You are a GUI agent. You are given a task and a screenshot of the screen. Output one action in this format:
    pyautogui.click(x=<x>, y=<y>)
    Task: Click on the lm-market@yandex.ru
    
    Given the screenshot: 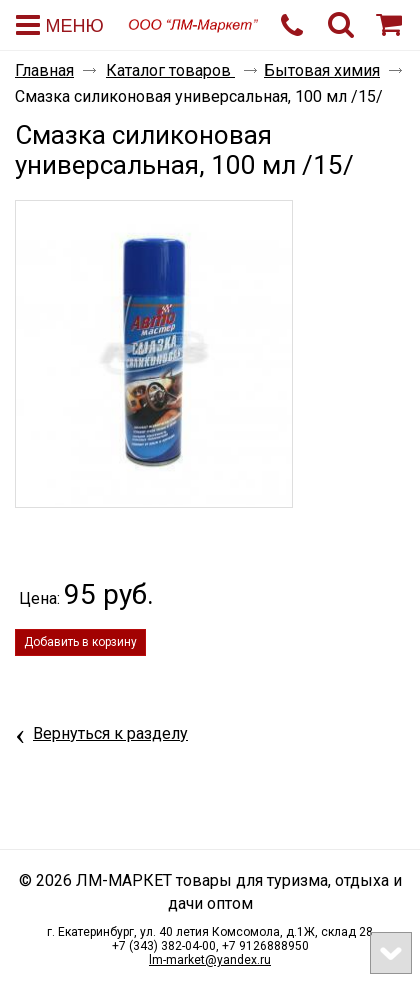 What is the action you would take?
    pyautogui.click(x=210, y=960)
    